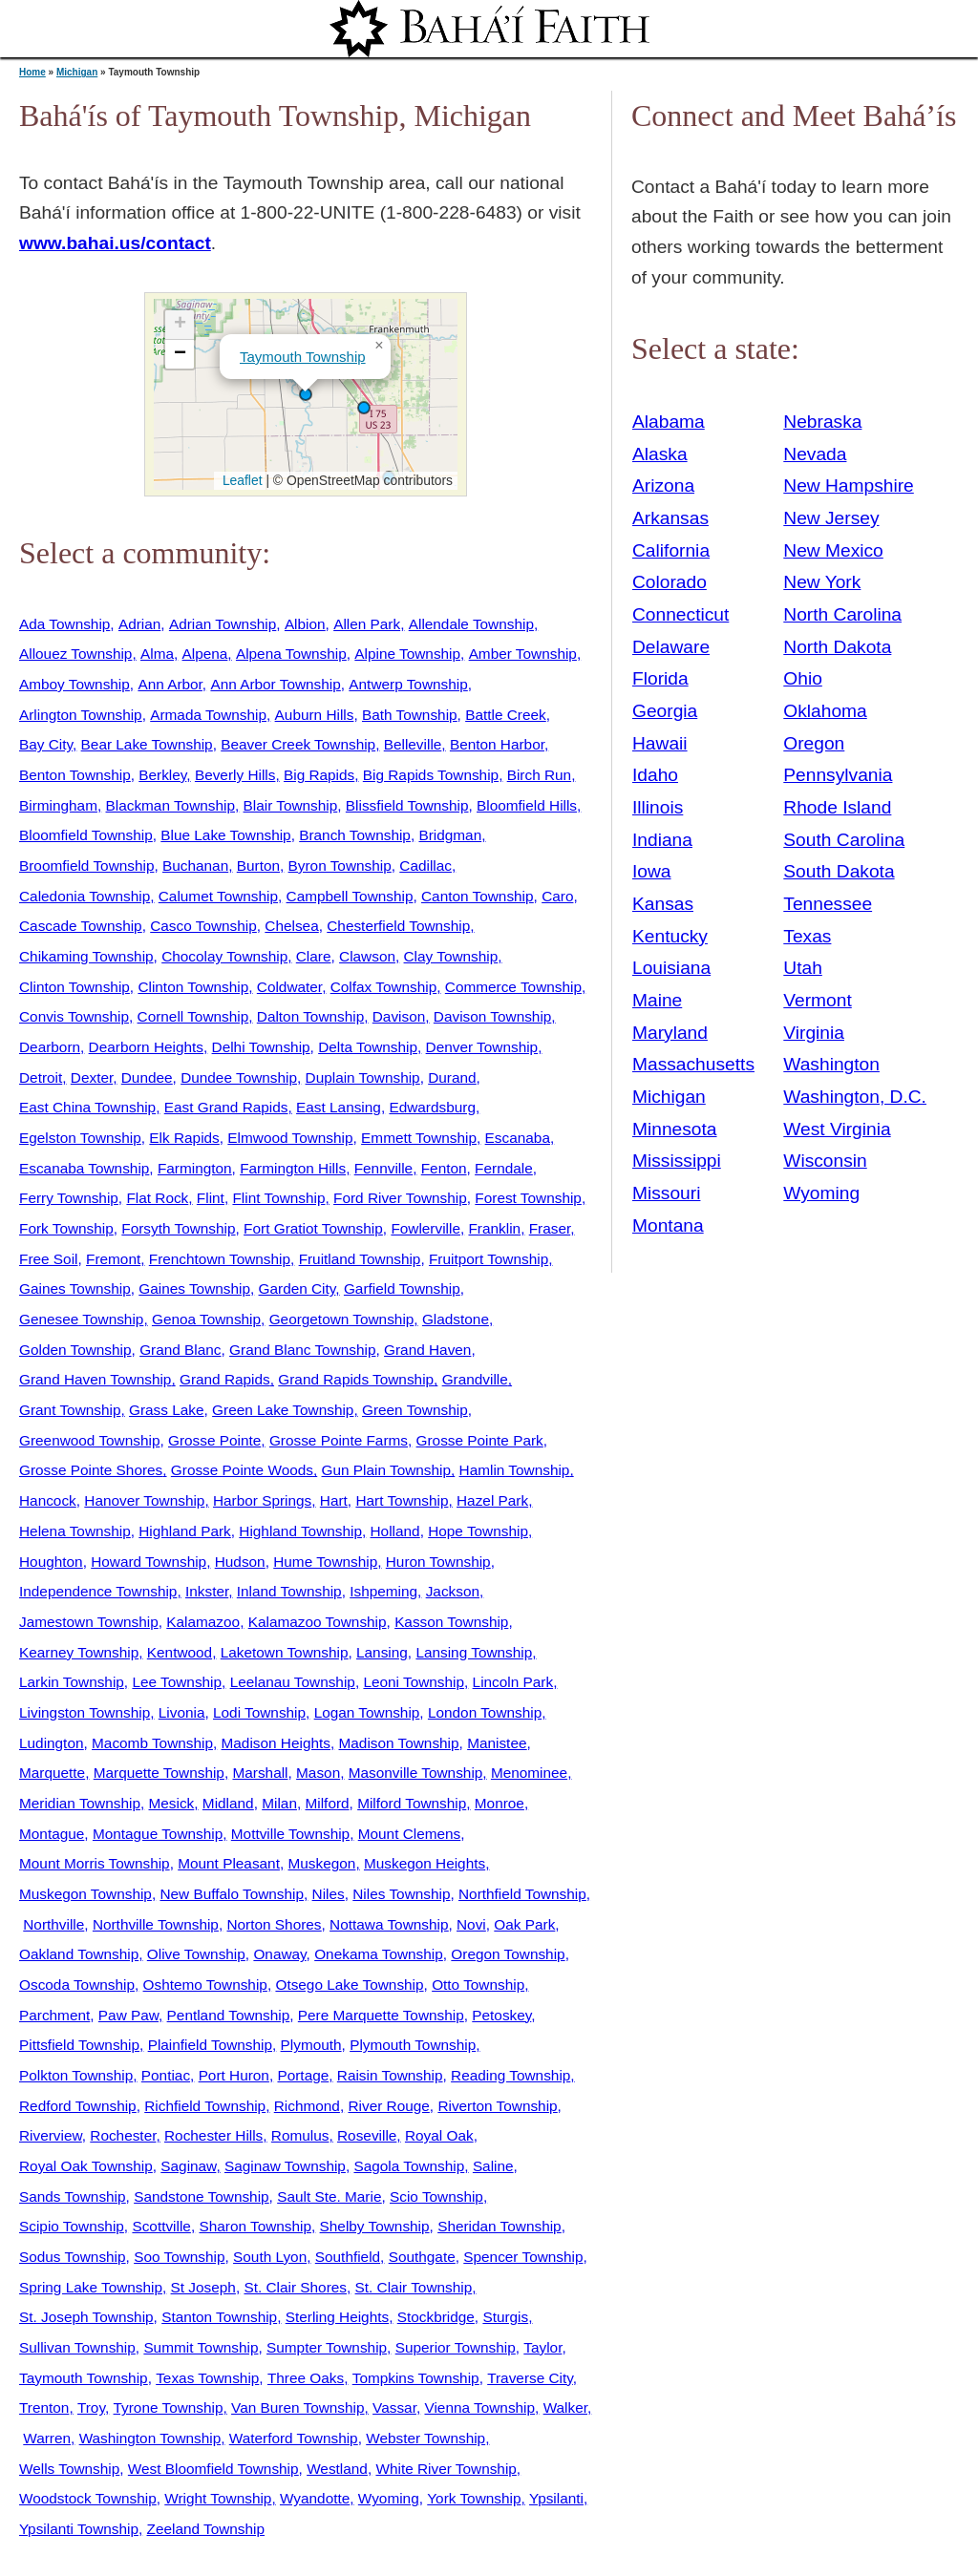  What do you see at coordinates (471, 1924) in the screenshot?
I see `Novi` at bounding box center [471, 1924].